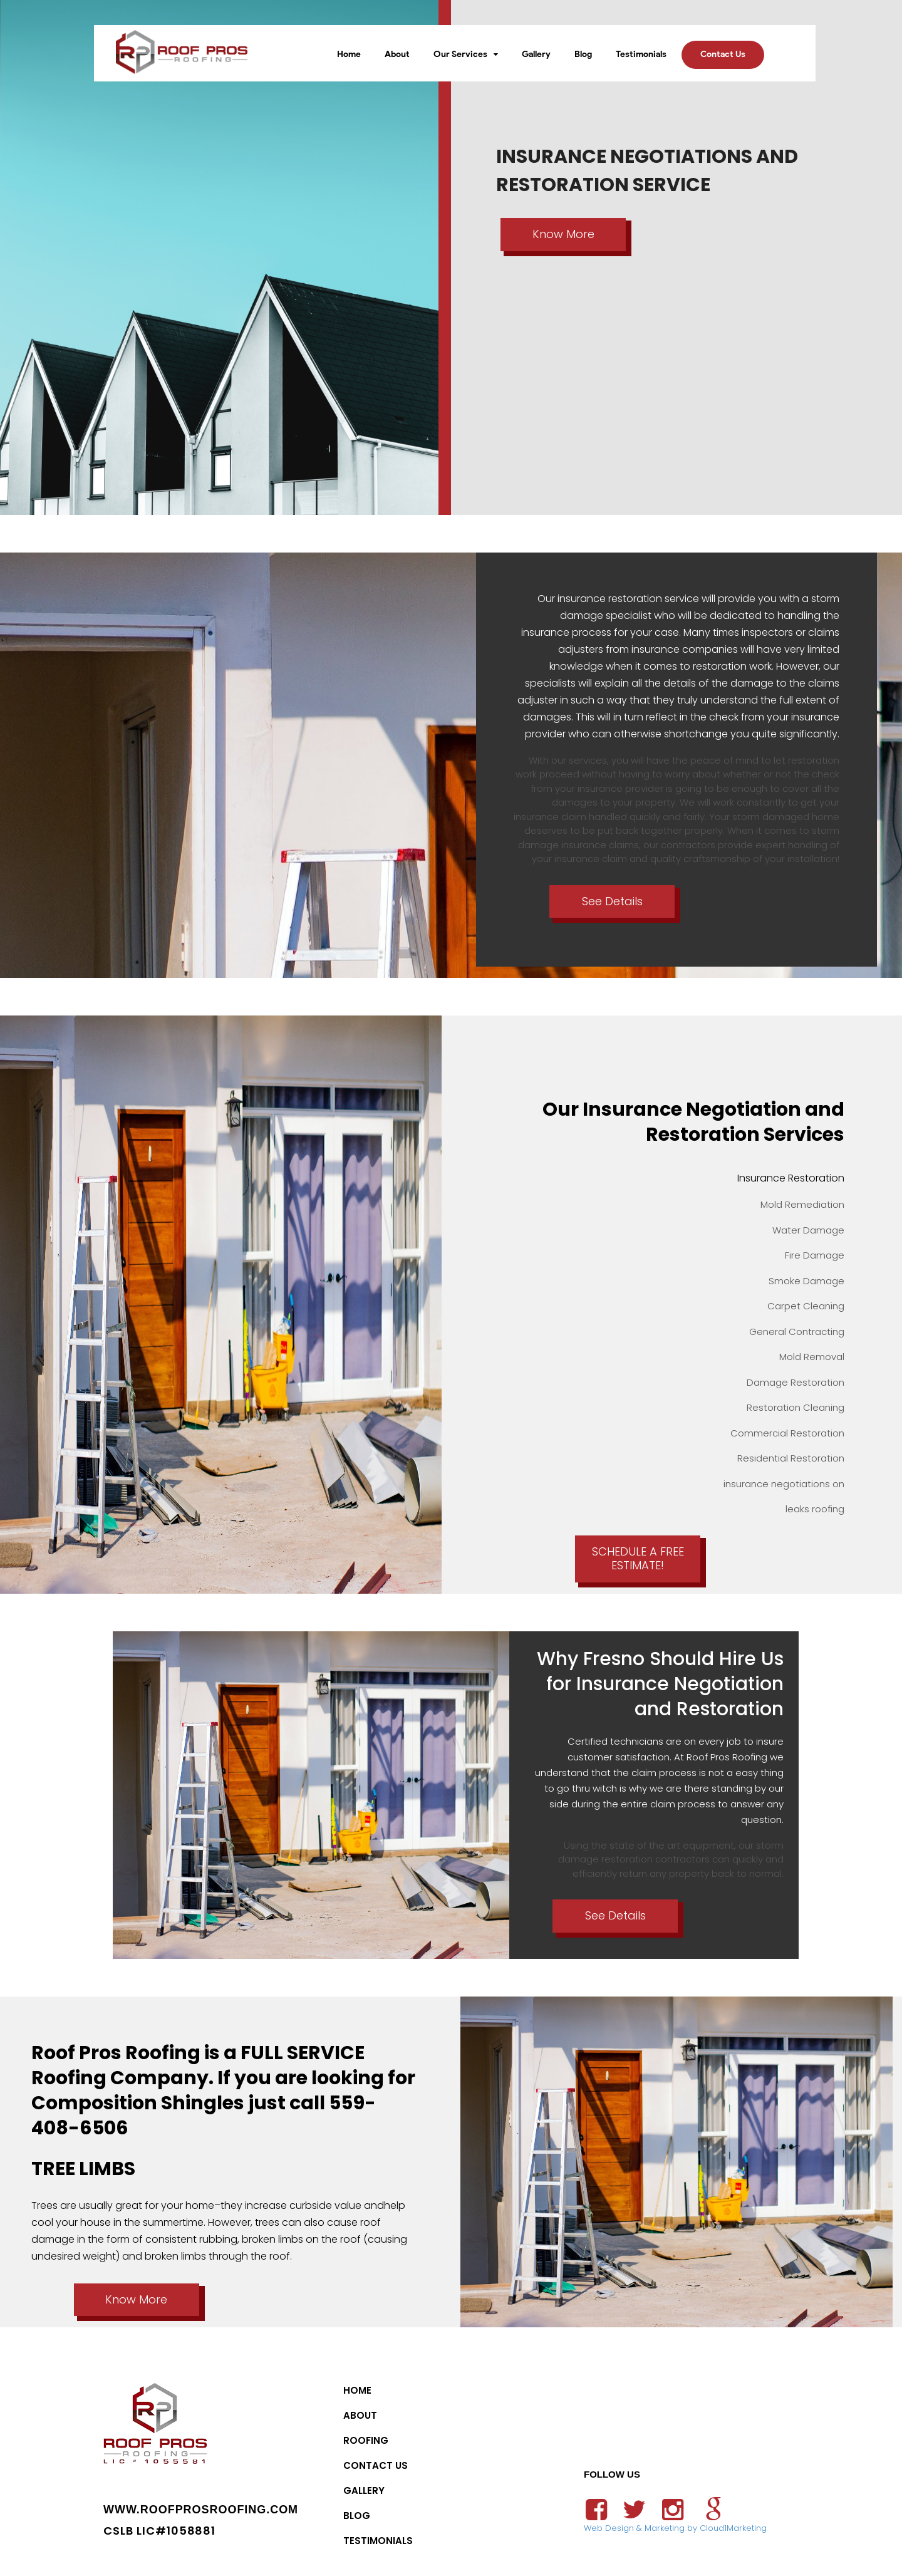 The width and height of the screenshot is (902, 2576). I want to click on Gallery, so click(536, 54).